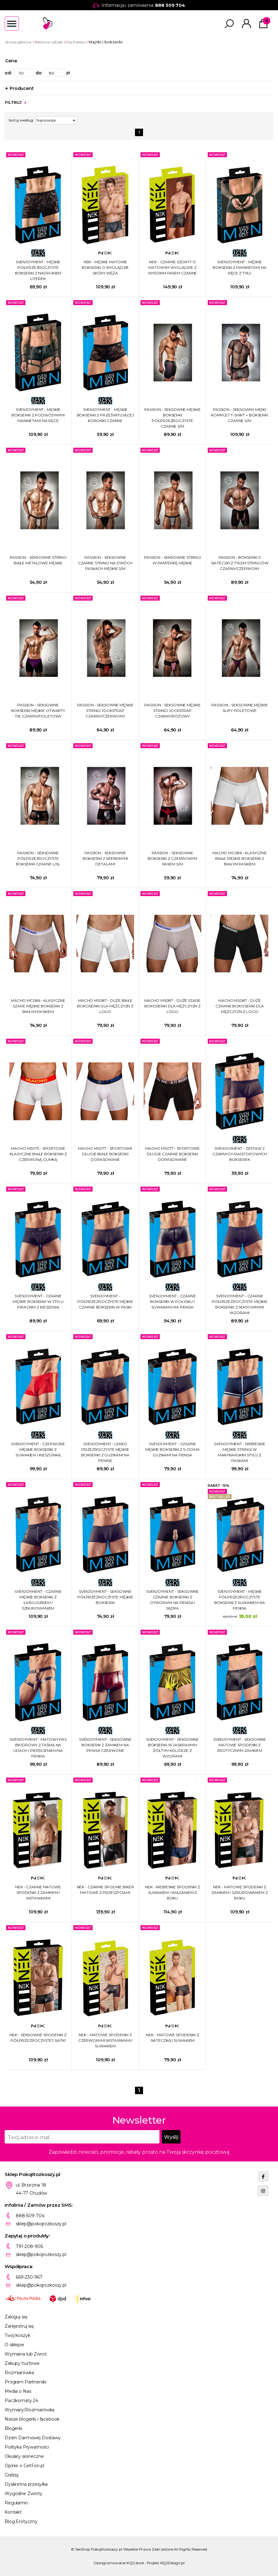 The width and height of the screenshot is (278, 2576). What do you see at coordinates (239, 1006) in the screenshot?
I see `MACHO MS087 - DUŻE CZARNE BOKOSERKI DLA MĘŻCZYZN Z LOGO` at bounding box center [239, 1006].